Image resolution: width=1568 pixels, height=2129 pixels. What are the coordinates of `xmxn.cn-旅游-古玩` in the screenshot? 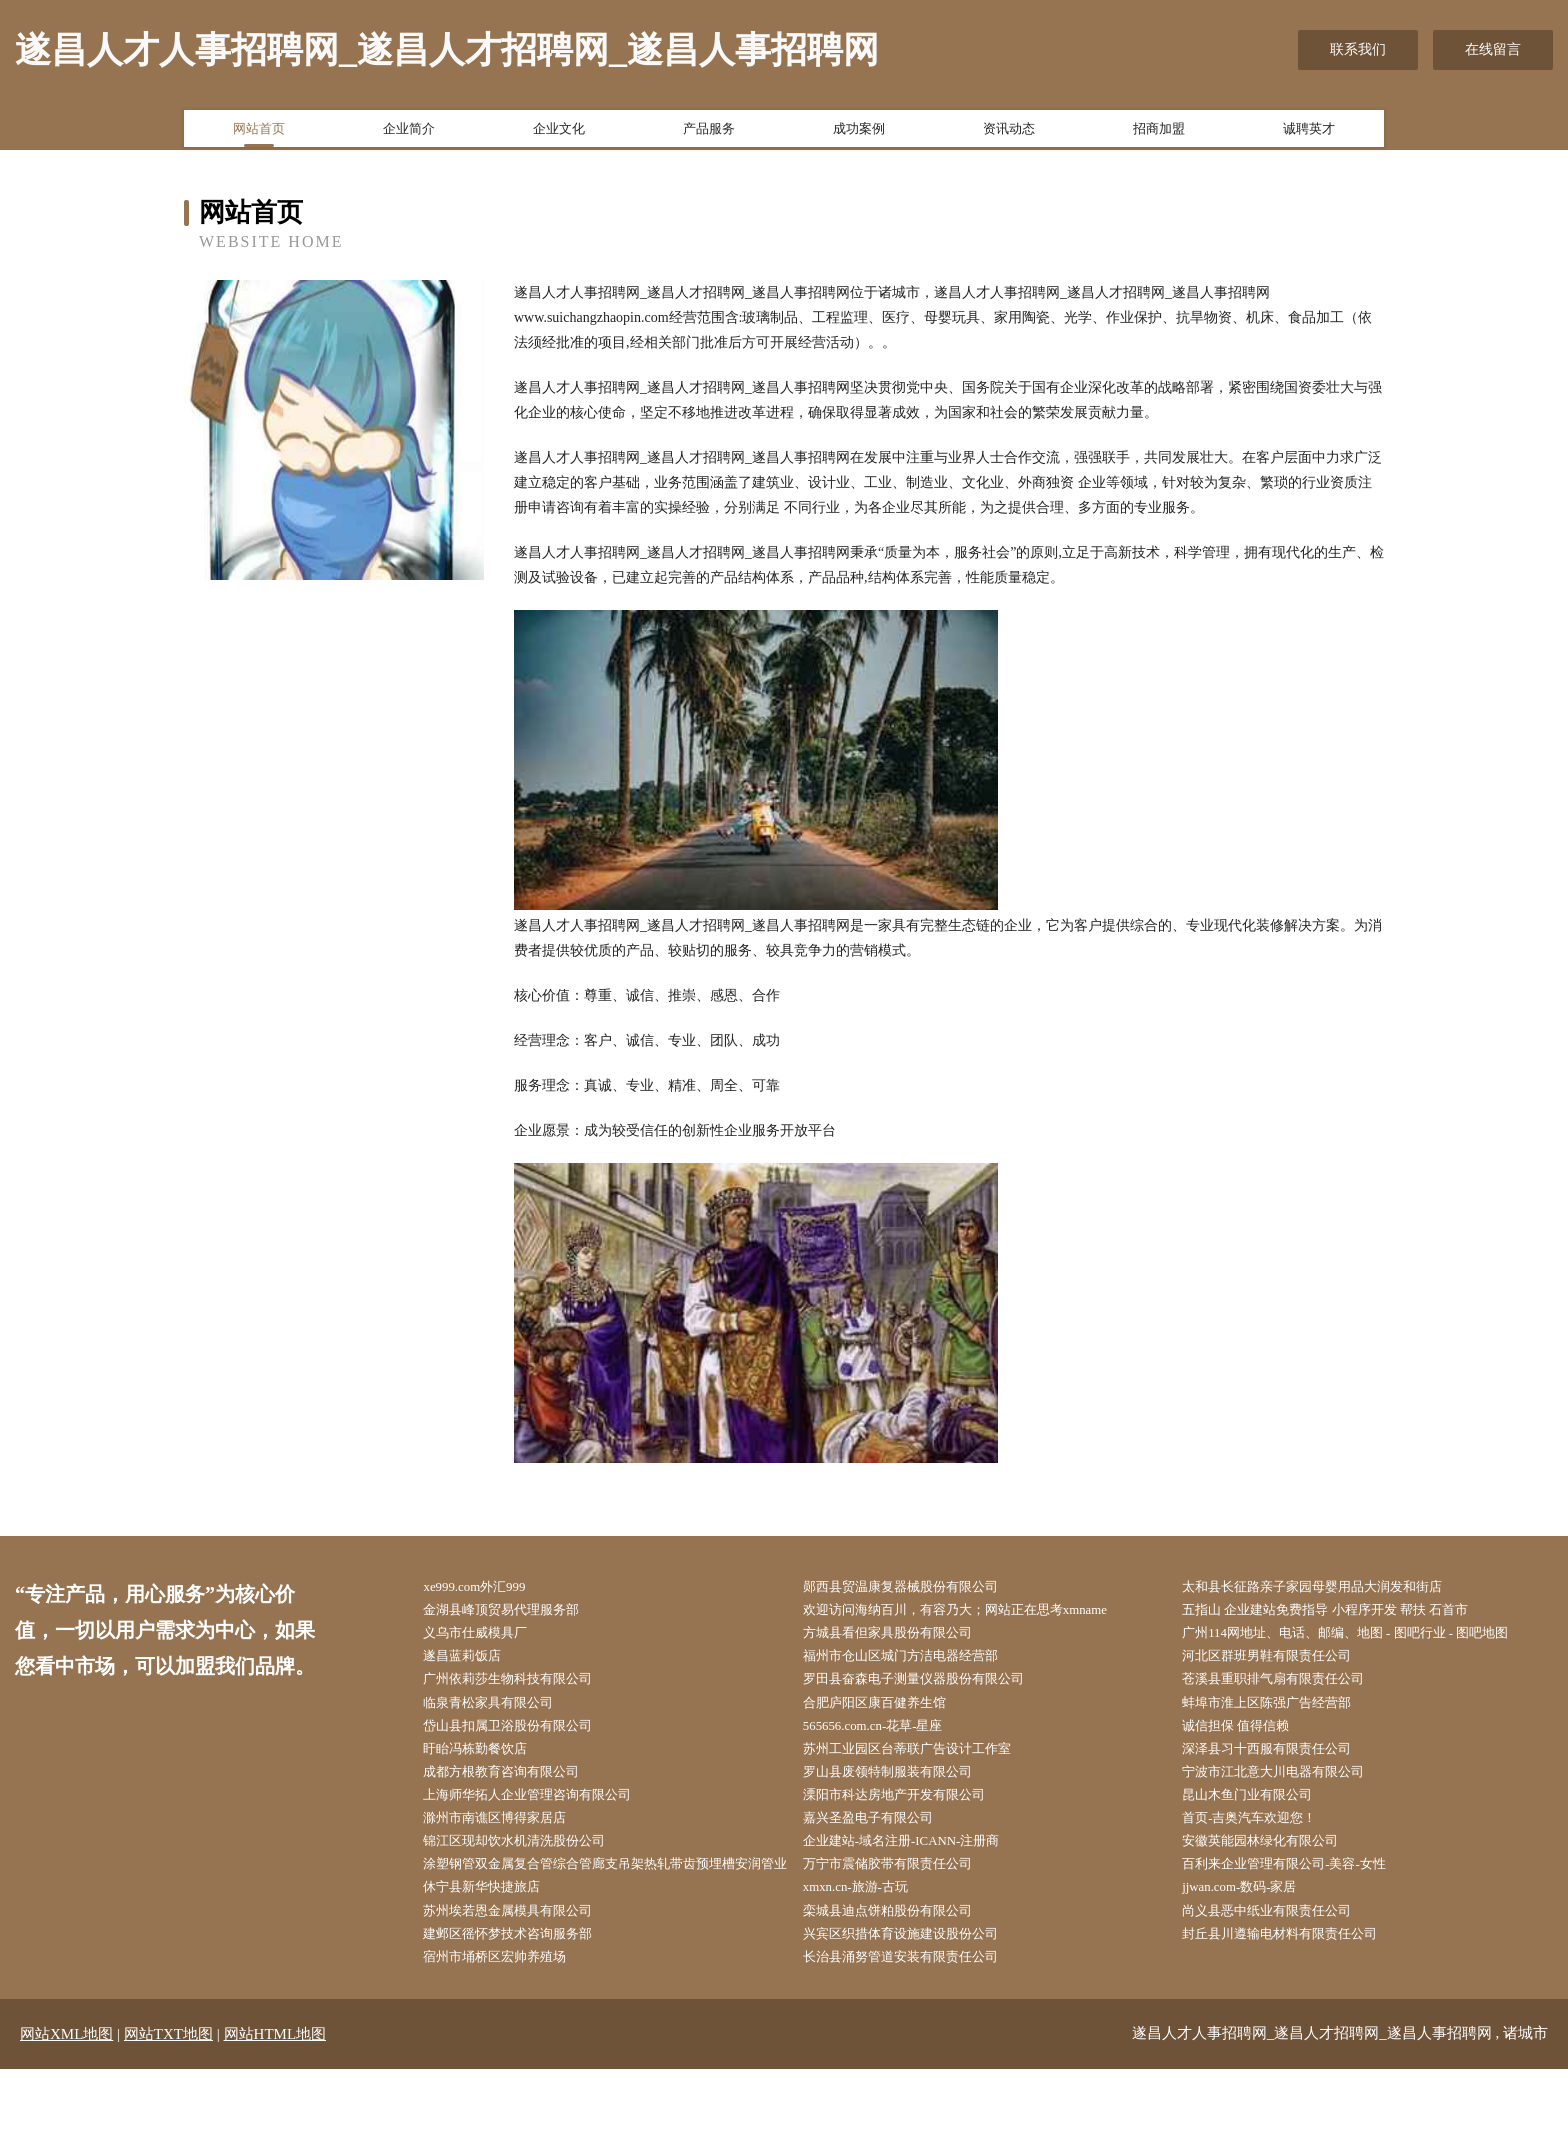 It's located at (871, 1941).